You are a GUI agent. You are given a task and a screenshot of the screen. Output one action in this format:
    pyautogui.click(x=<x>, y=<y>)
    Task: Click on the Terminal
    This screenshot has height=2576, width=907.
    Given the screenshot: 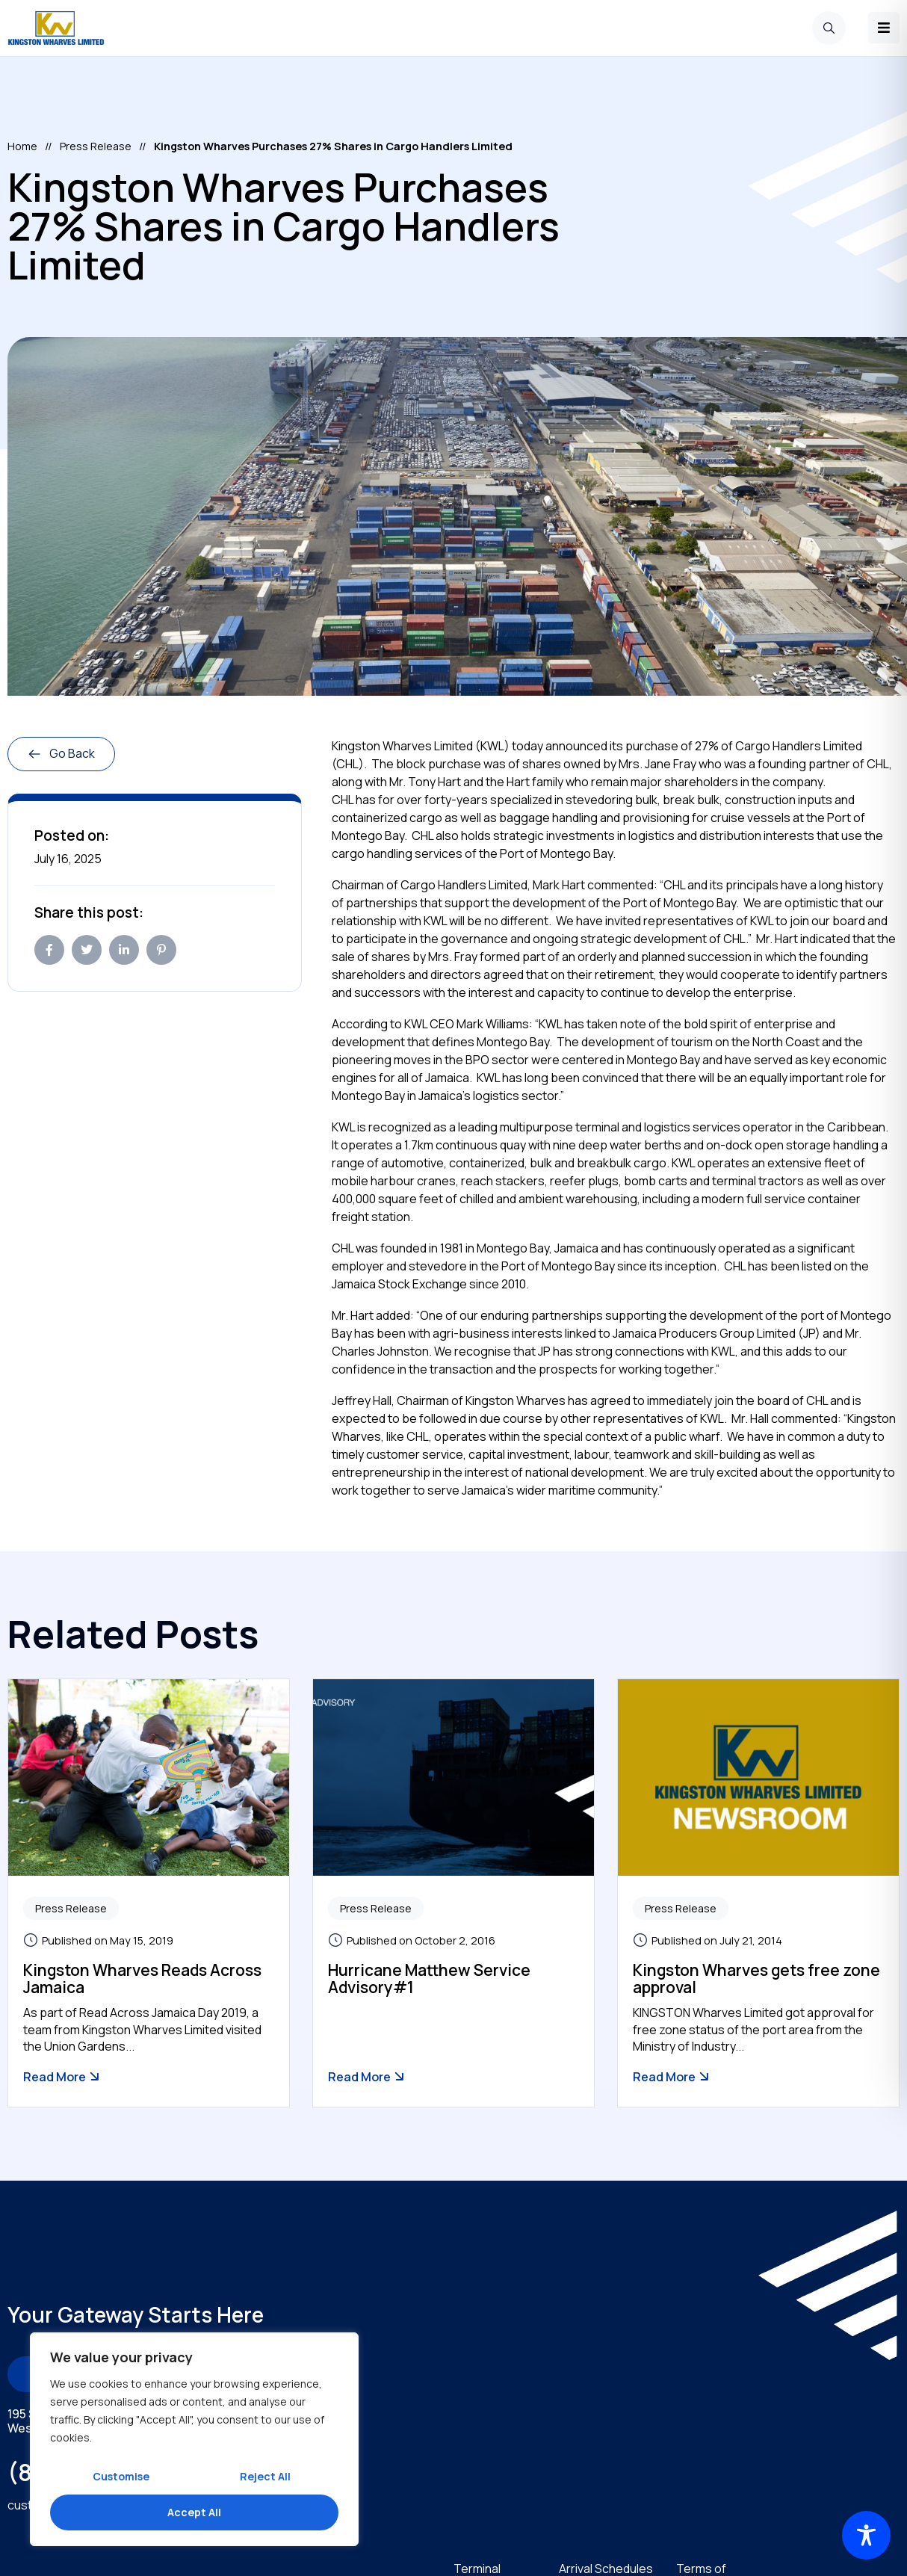 What is the action you would take?
    pyautogui.click(x=477, y=2568)
    